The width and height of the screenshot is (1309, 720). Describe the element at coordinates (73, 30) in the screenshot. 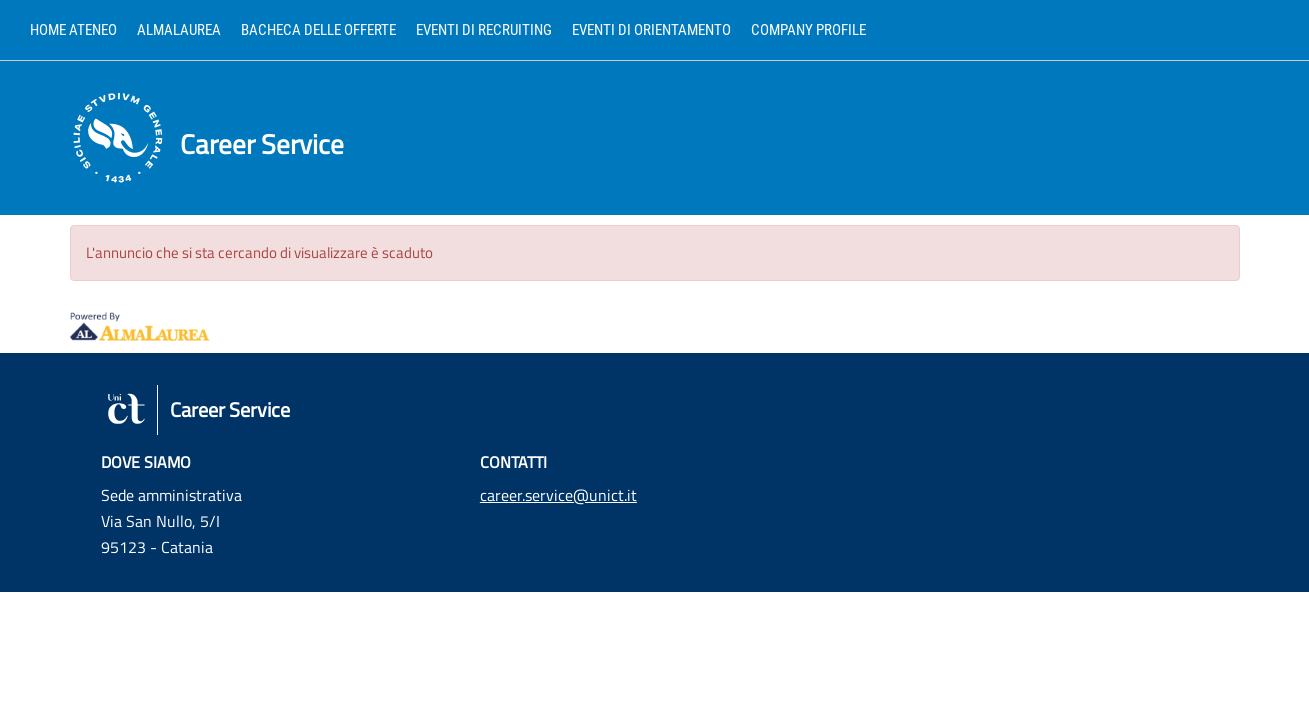

I see `Home ateneo [link]` at that location.